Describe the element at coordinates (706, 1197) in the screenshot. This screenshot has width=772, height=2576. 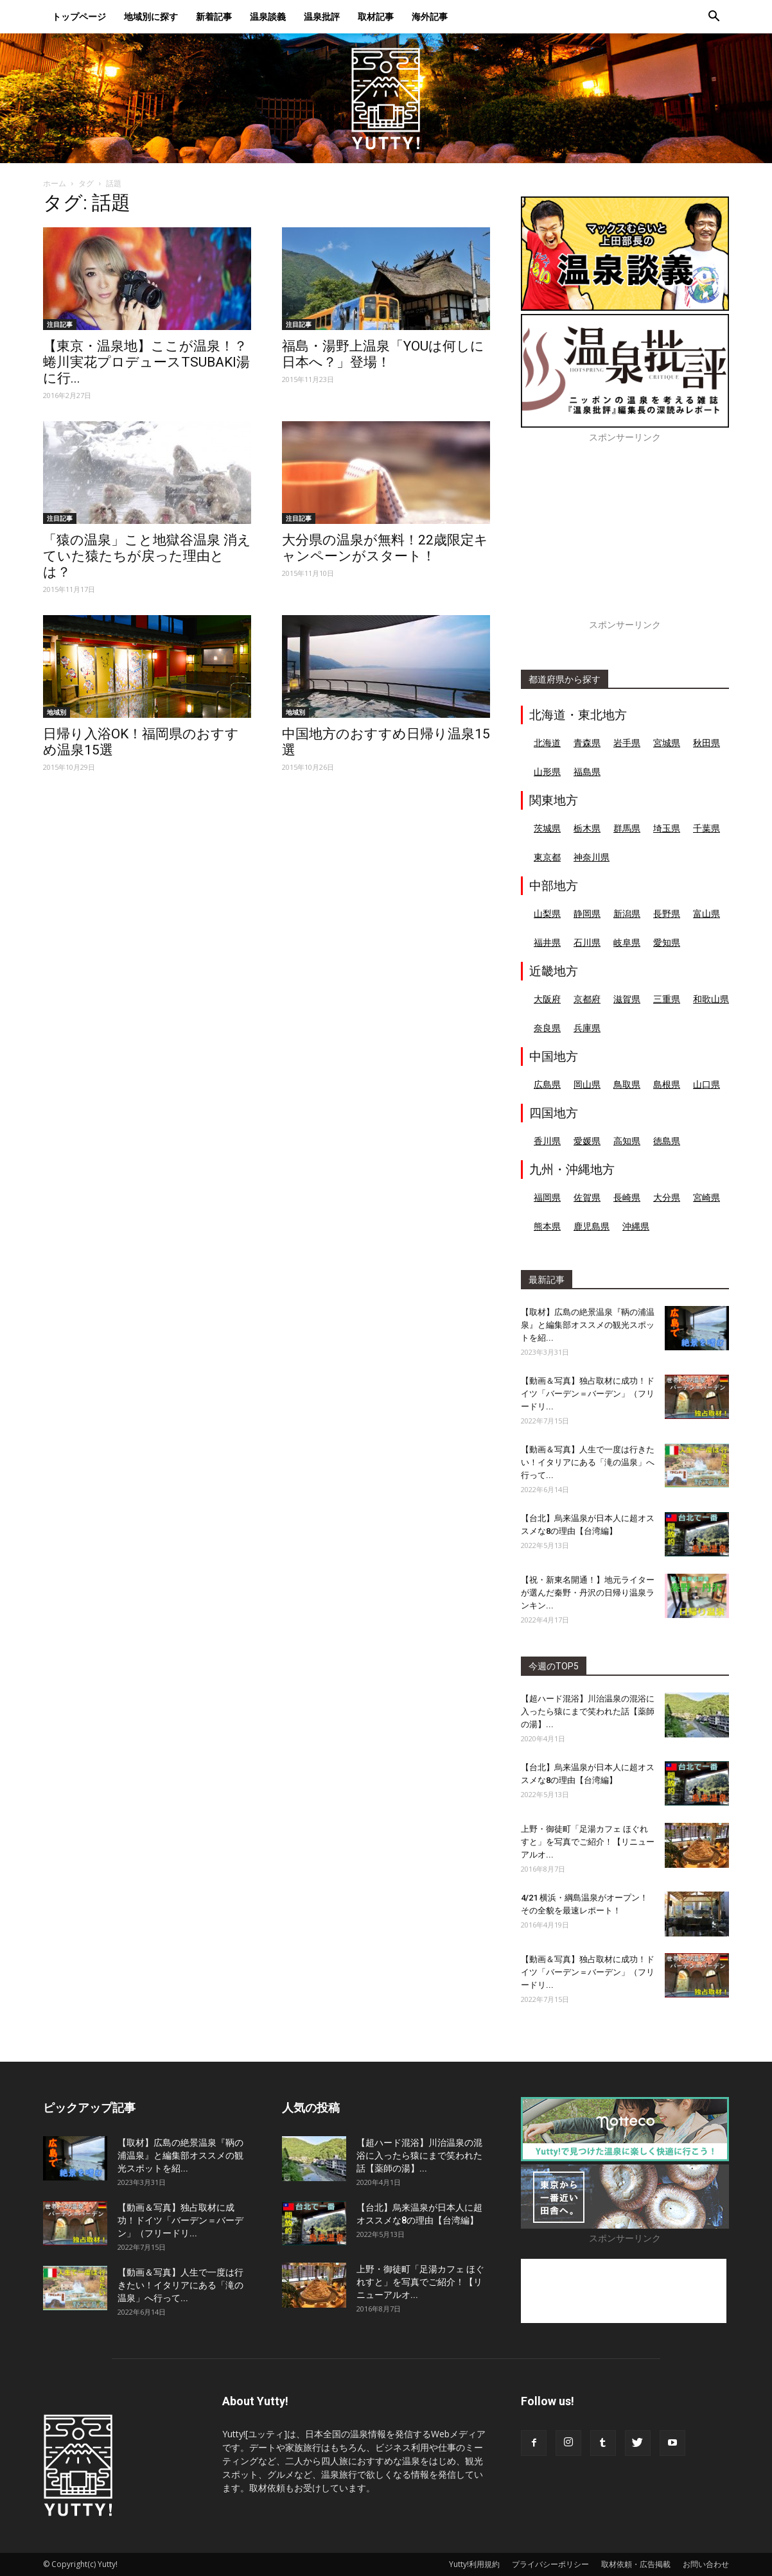
I see `宮崎県` at that location.